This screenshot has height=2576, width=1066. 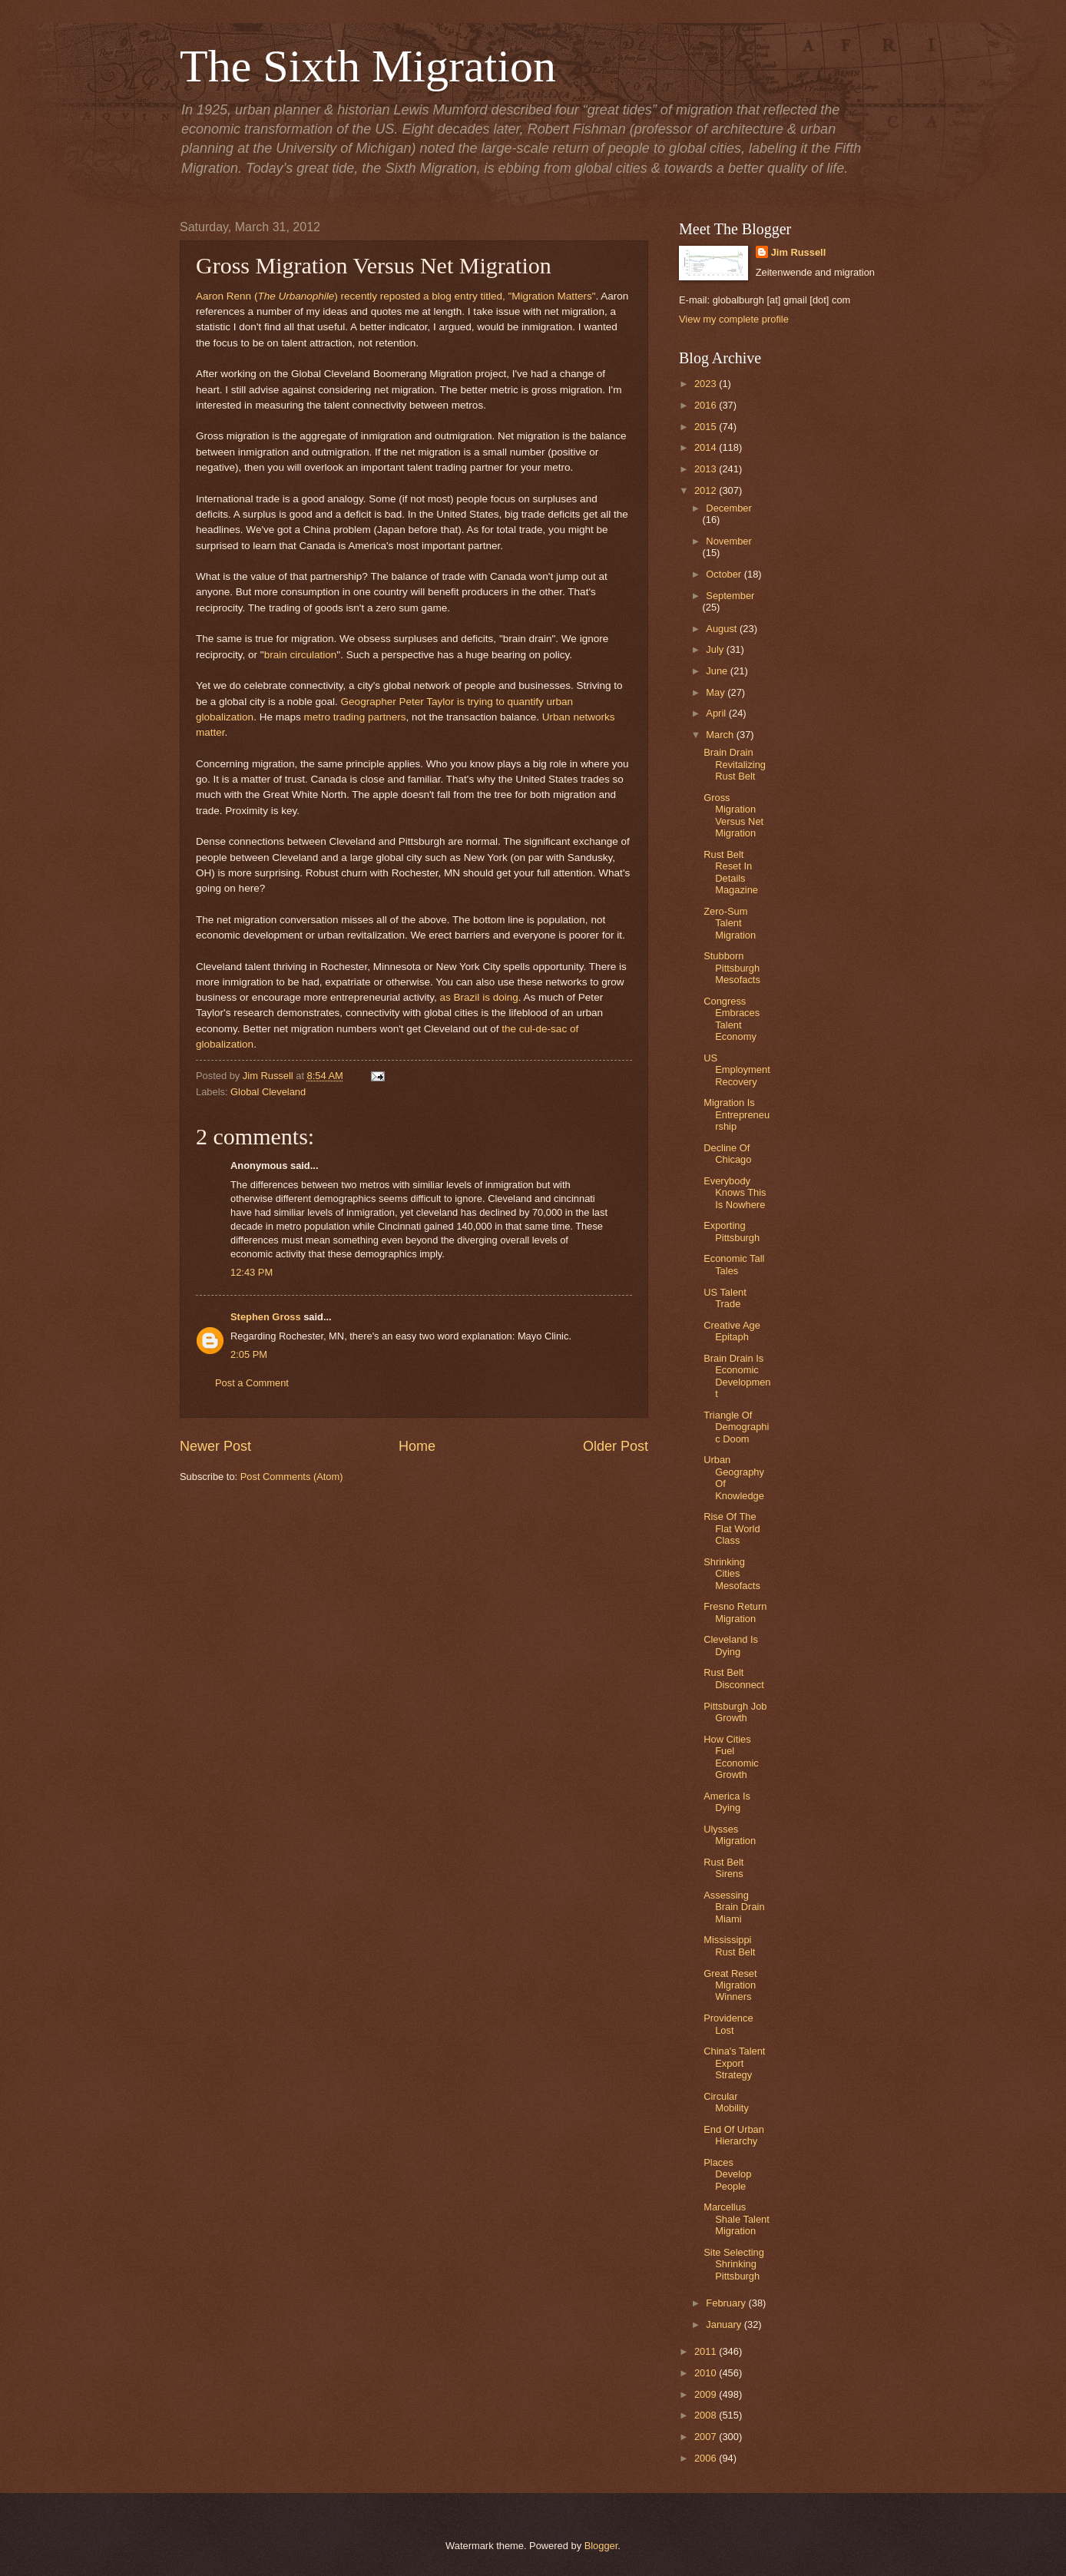 I want to click on 2014, so click(x=706, y=447).